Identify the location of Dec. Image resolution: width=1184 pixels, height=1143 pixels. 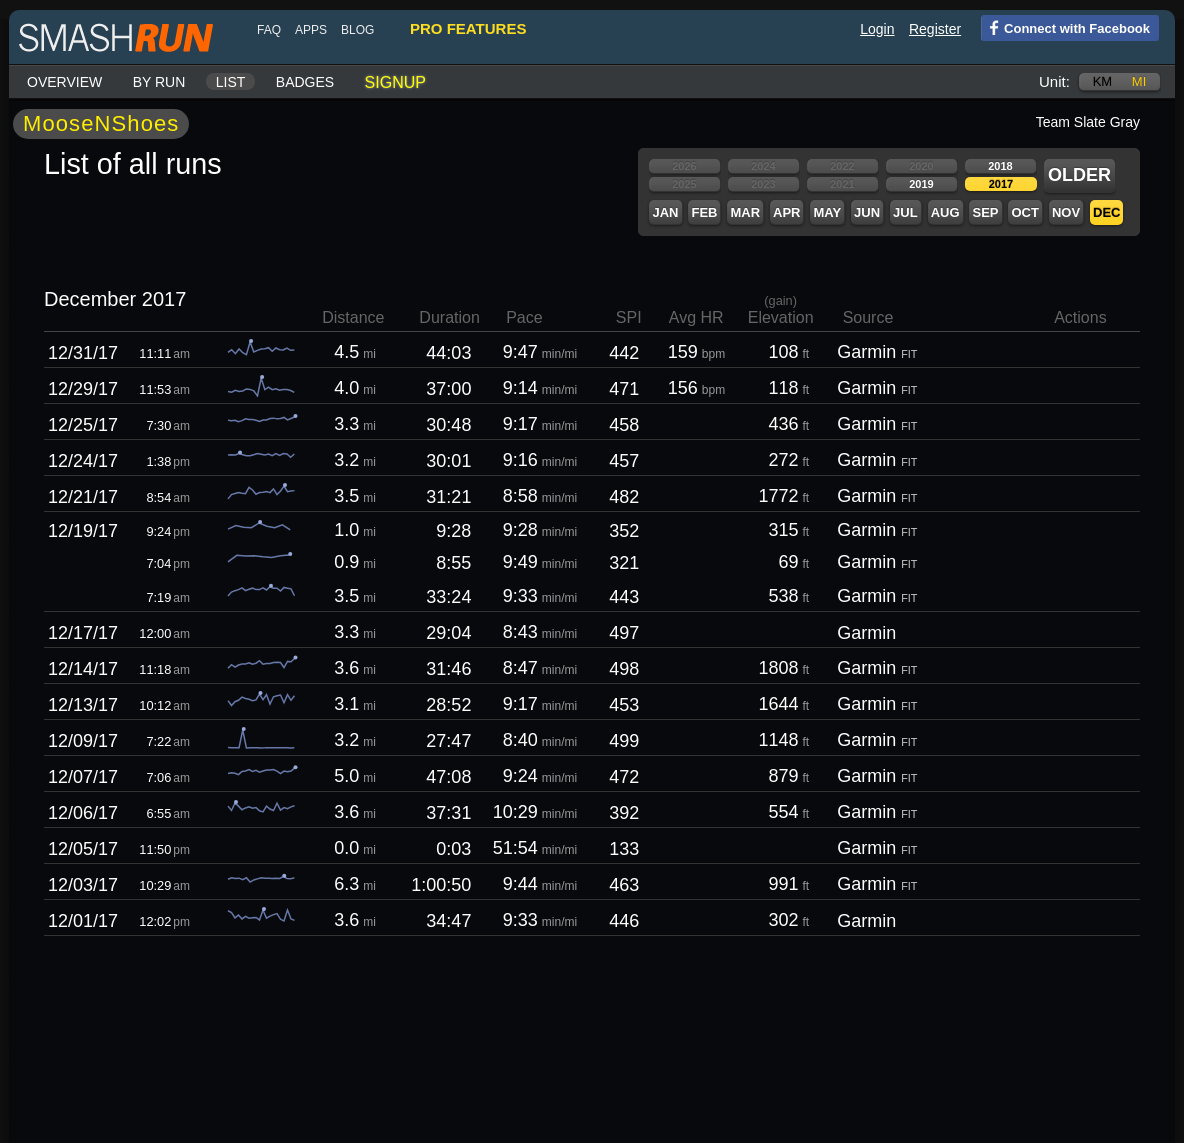
(1106, 212).